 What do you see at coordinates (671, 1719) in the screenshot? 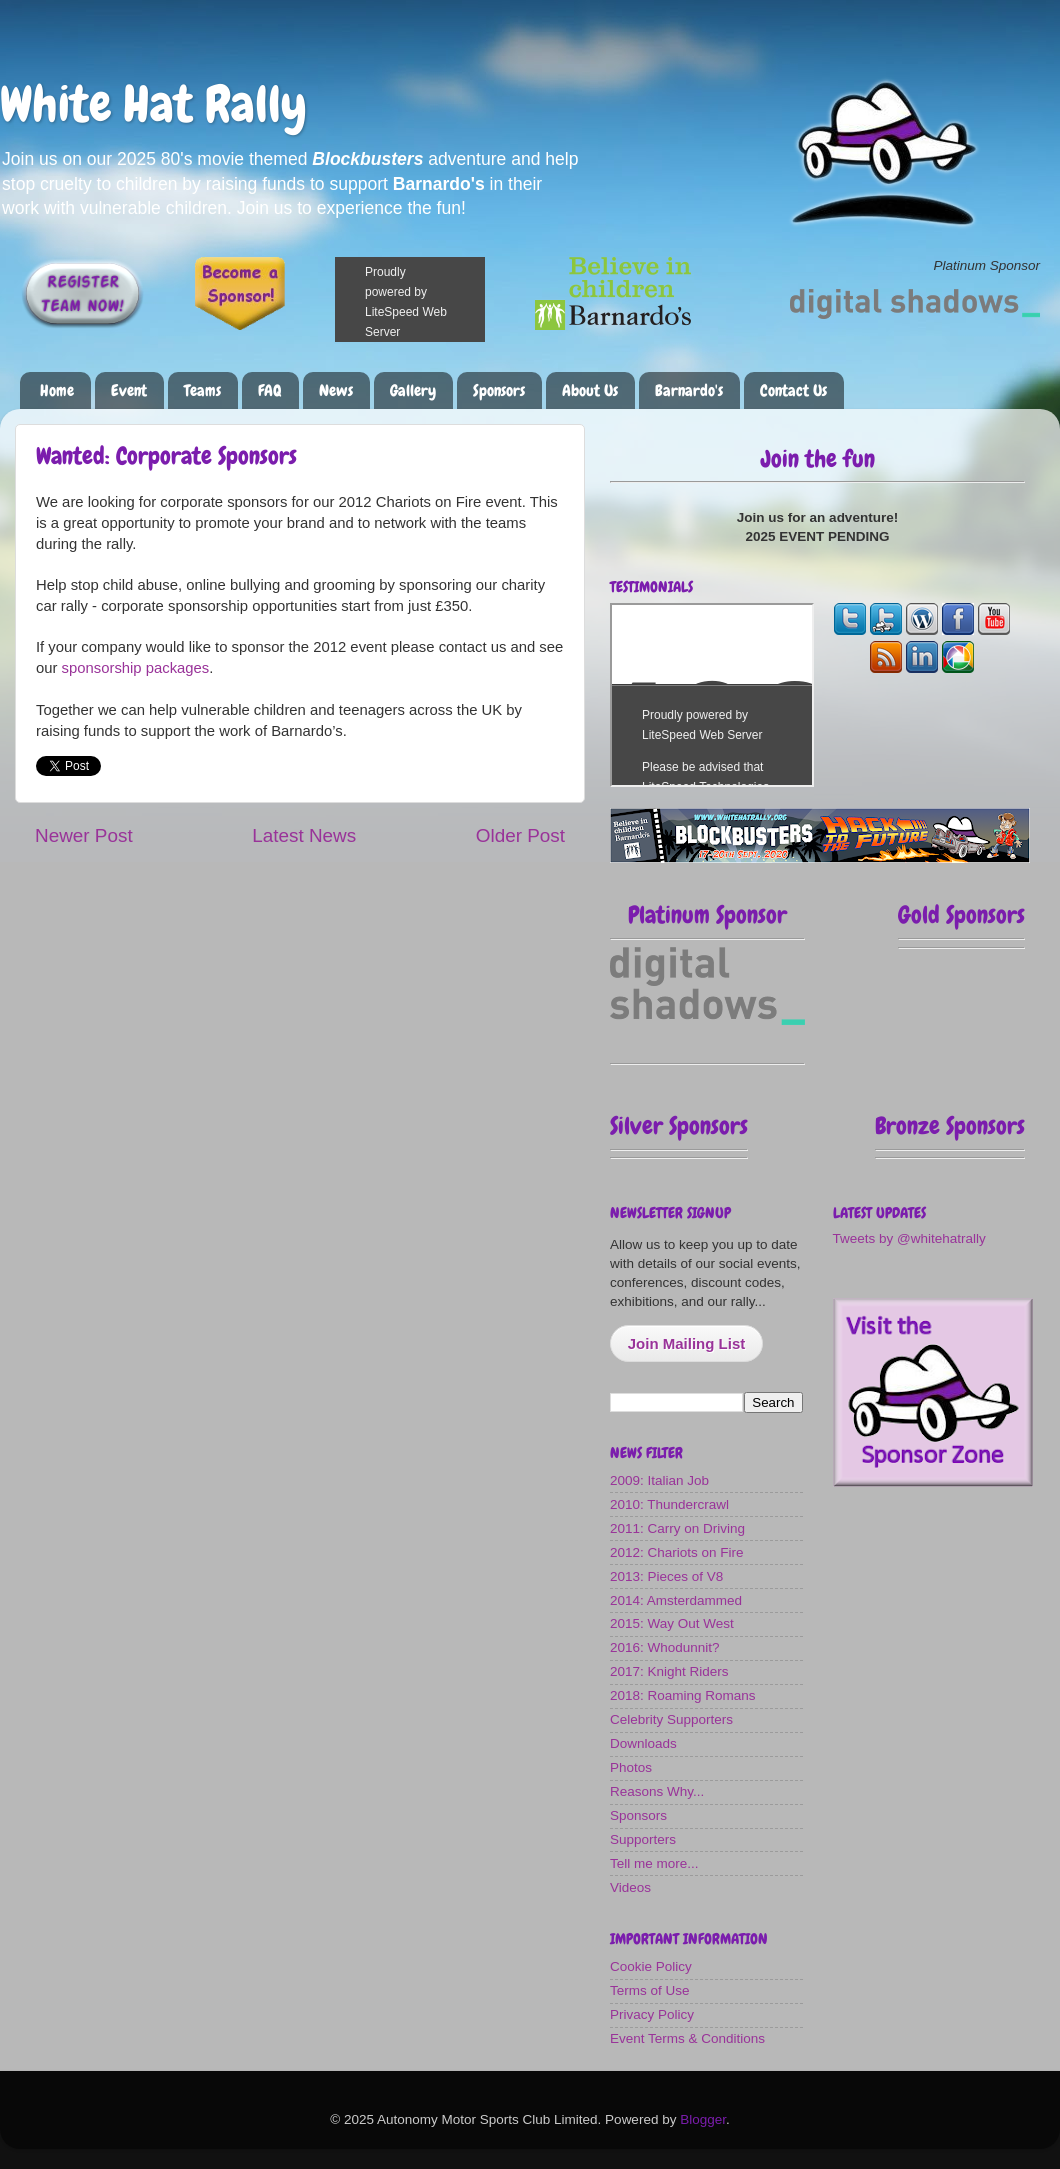
I see `Celebrity Supporters` at bounding box center [671, 1719].